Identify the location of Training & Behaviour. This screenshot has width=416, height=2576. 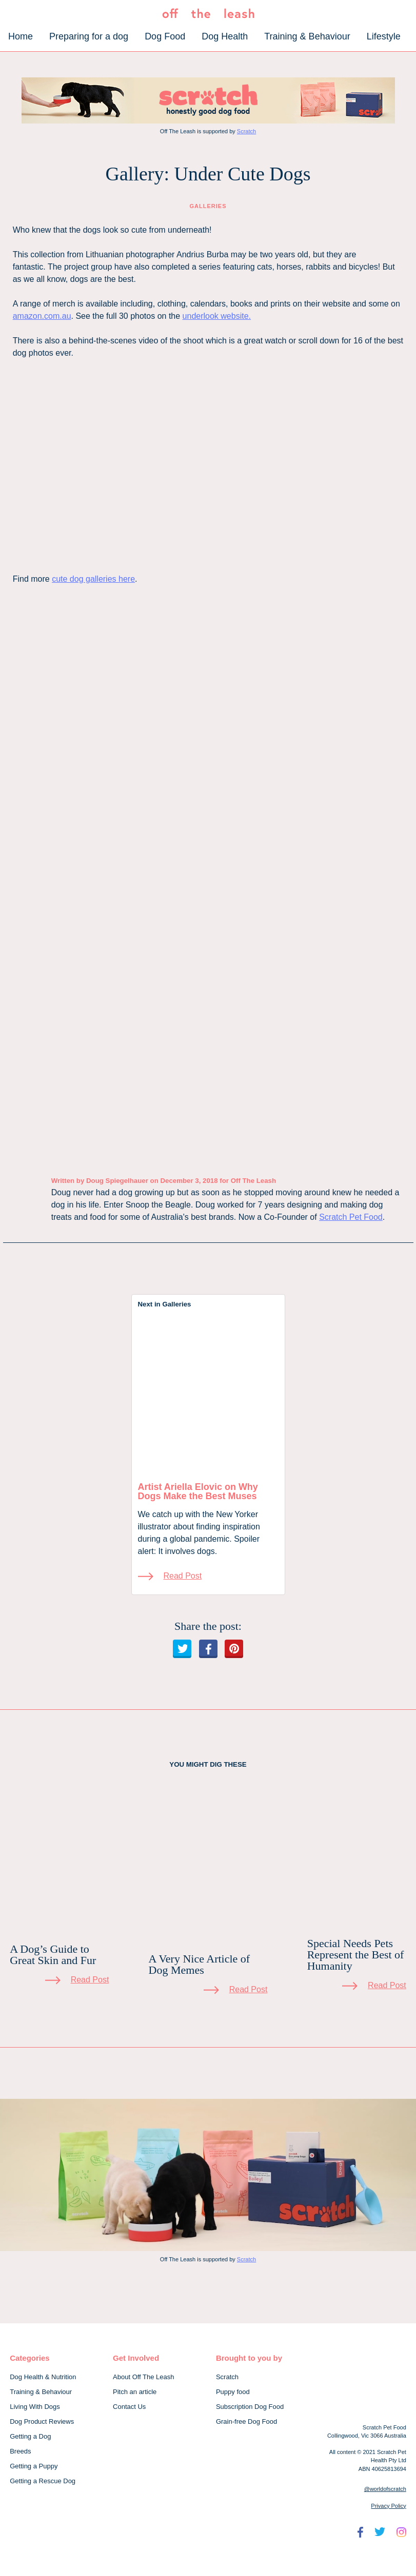
(307, 36).